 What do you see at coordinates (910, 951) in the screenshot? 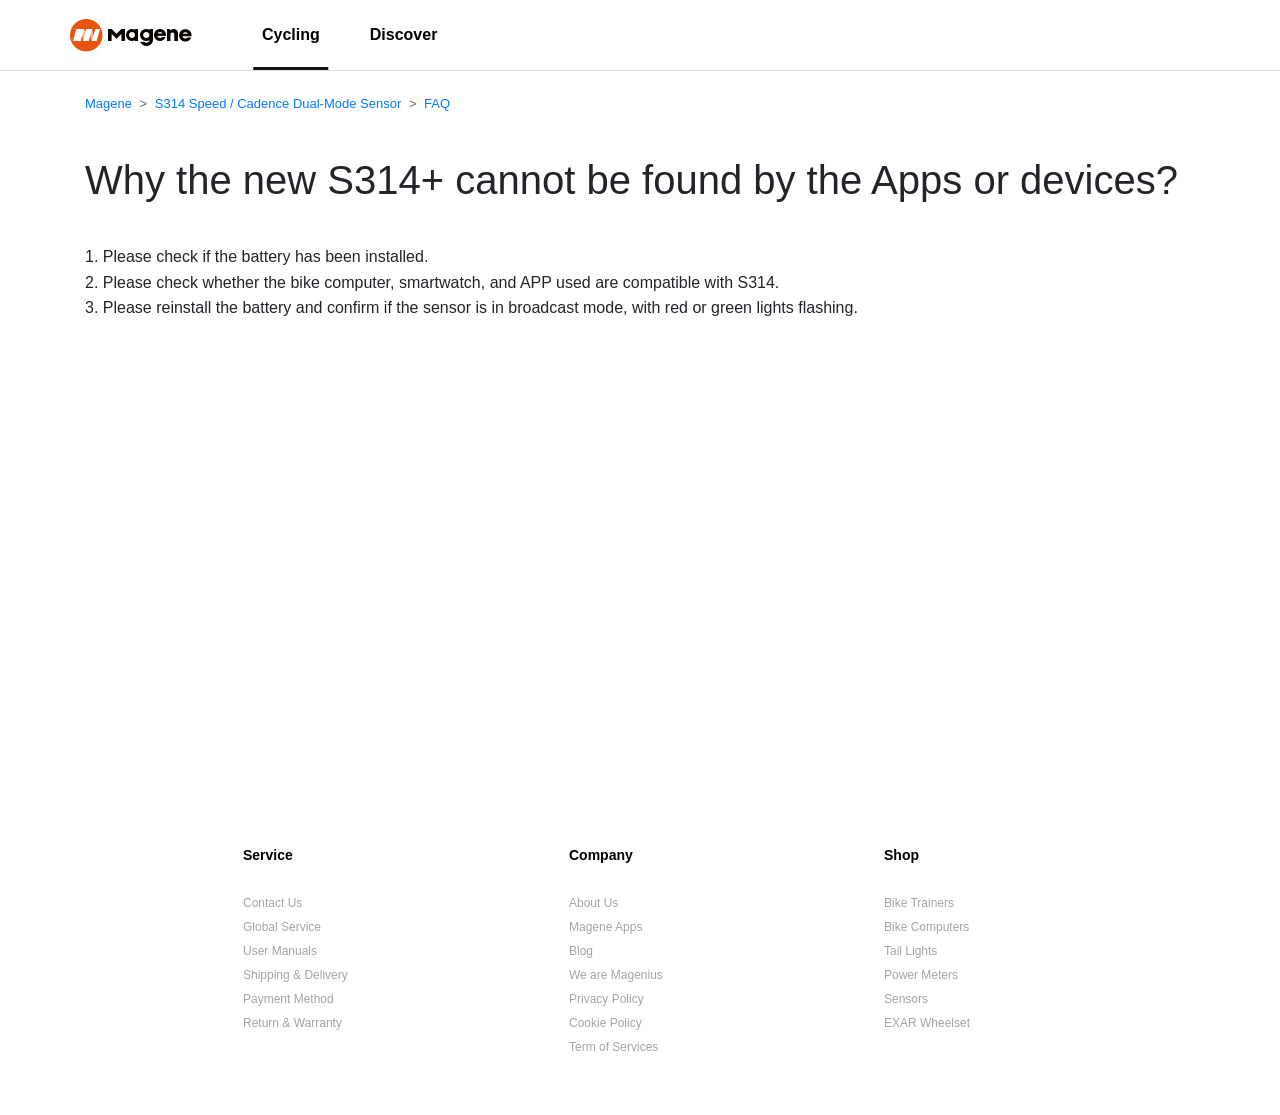
I see `Tail Lights` at bounding box center [910, 951].